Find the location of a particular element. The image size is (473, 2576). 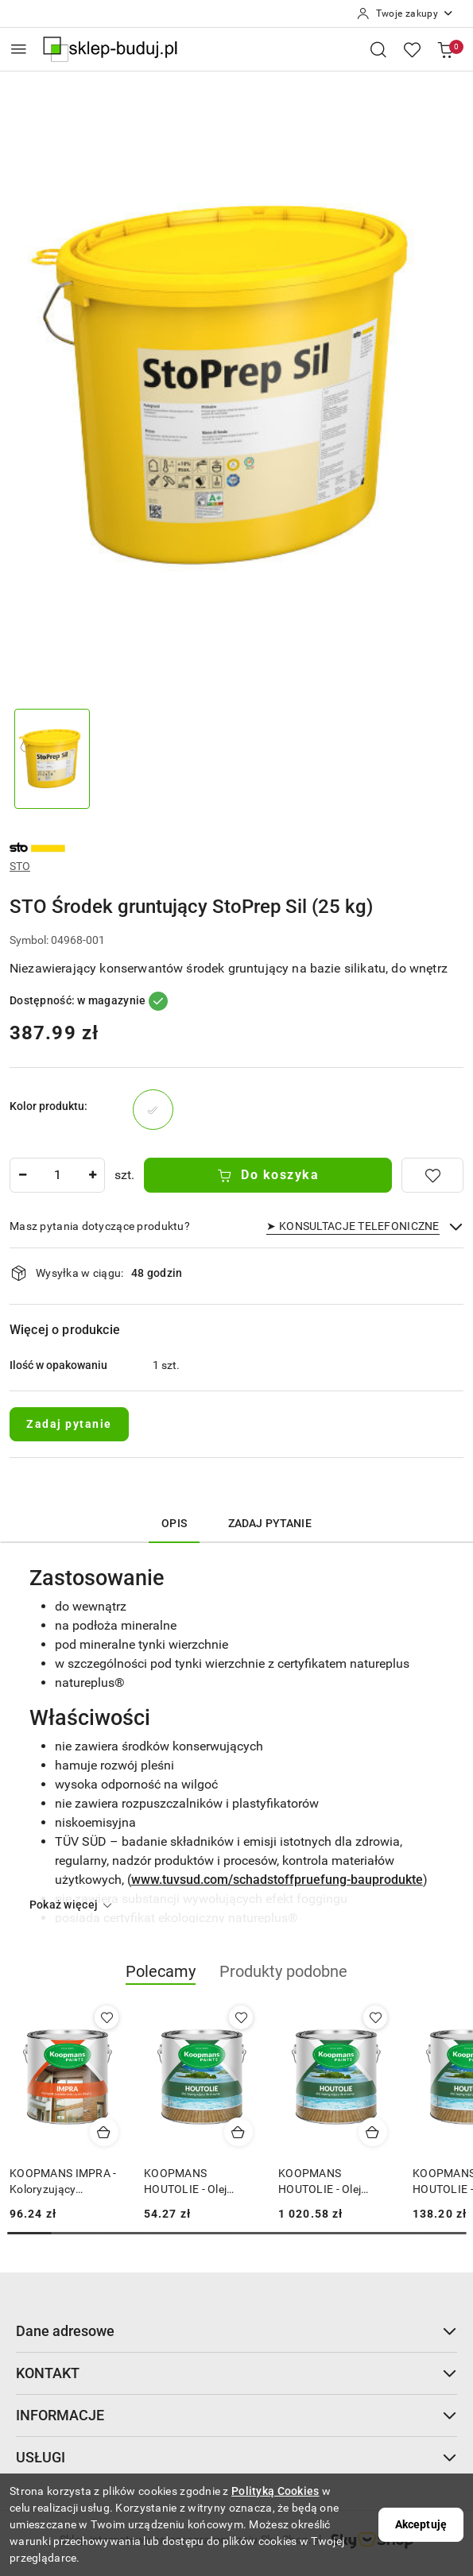

Opis [tab] is located at coordinates (174, 1523).